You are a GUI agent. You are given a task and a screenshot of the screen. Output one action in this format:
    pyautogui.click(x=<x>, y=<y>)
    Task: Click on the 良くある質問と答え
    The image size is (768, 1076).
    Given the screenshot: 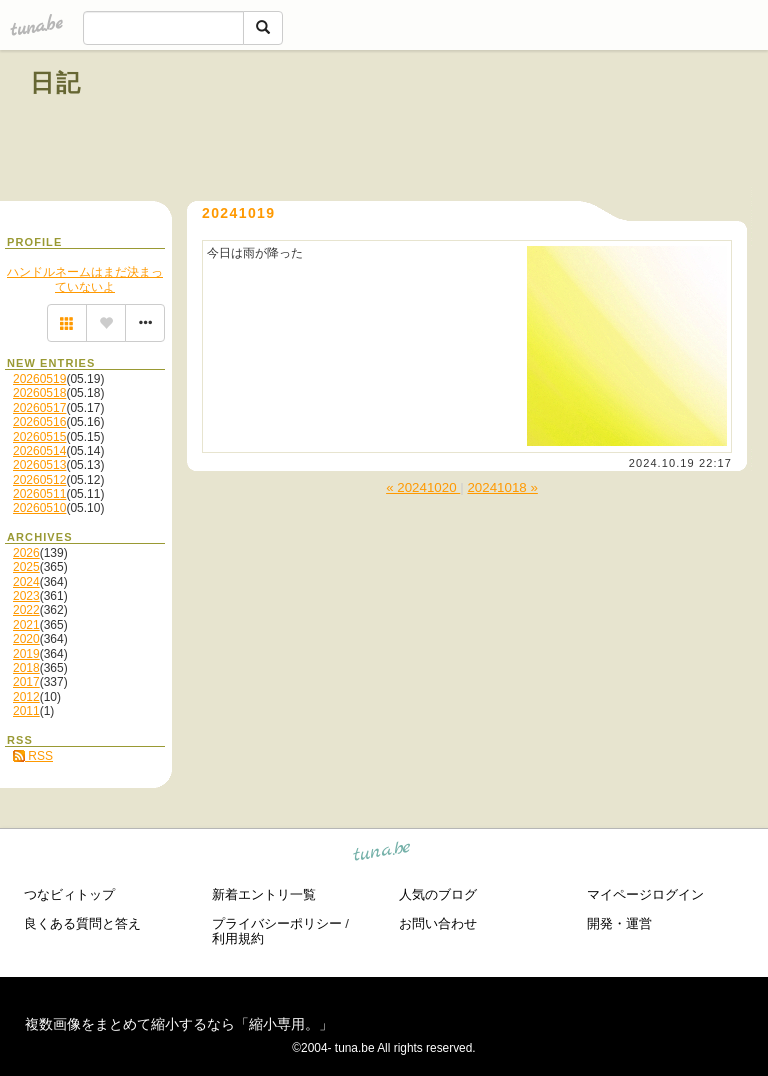 What is the action you would take?
    pyautogui.click(x=82, y=923)
    